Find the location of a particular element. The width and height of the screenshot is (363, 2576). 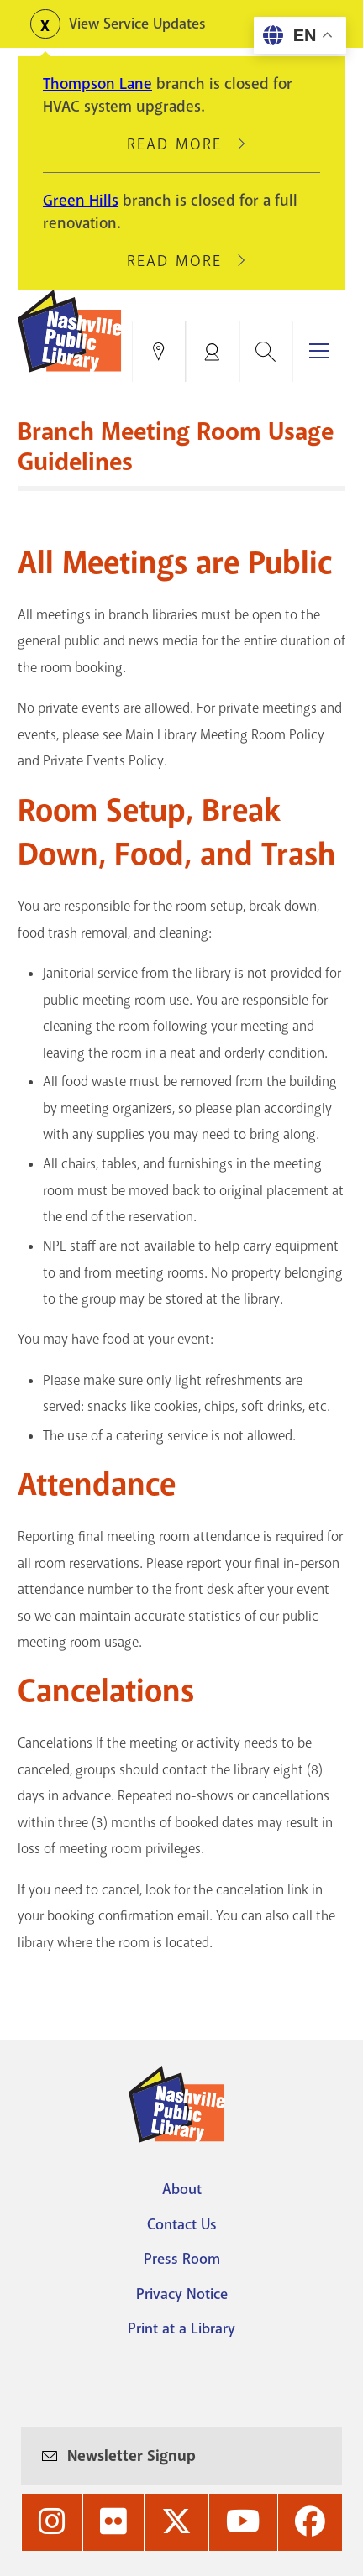

Print at a Library is located at coordinates (181, 2328).